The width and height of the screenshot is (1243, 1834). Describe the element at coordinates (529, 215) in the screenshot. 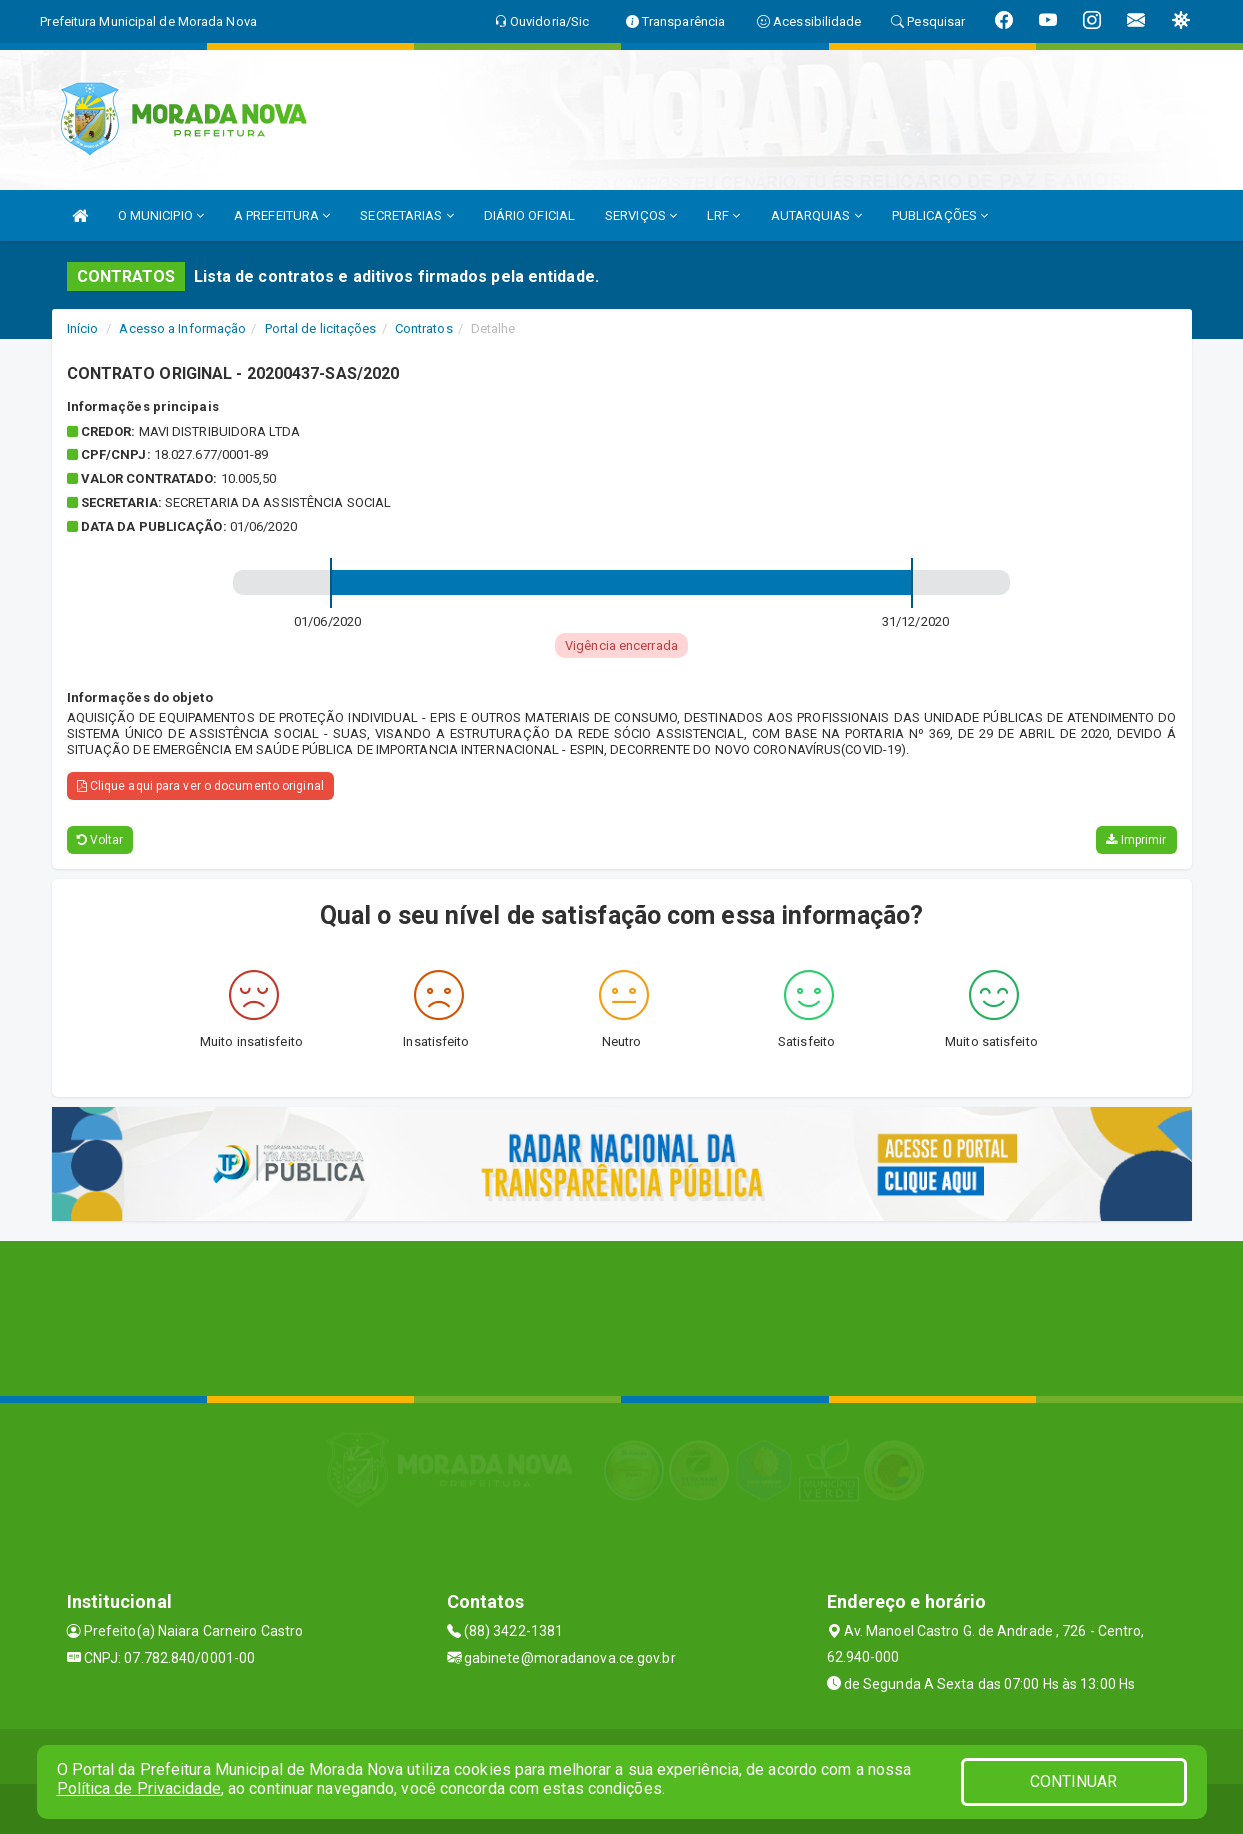

I see `DIÁRIO OFICIAL` at that location.